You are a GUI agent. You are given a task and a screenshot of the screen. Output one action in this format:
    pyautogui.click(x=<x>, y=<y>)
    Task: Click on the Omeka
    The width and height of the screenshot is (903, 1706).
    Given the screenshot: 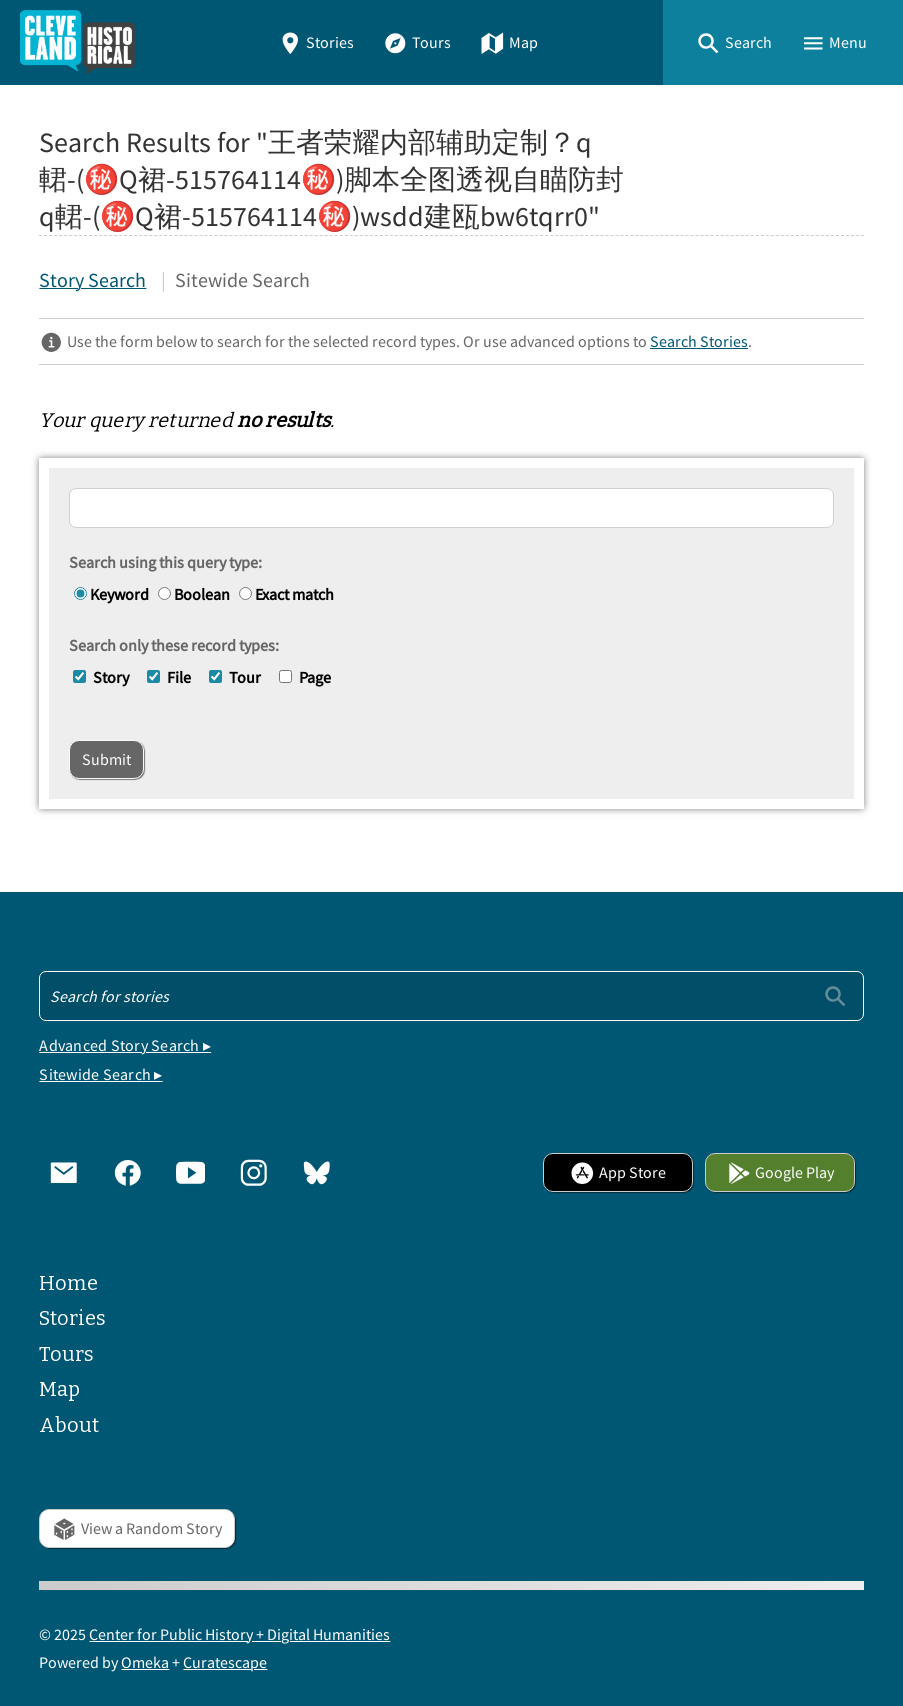 What is the action you would take?
    pyautogui.click(x=145, y=1662)
    